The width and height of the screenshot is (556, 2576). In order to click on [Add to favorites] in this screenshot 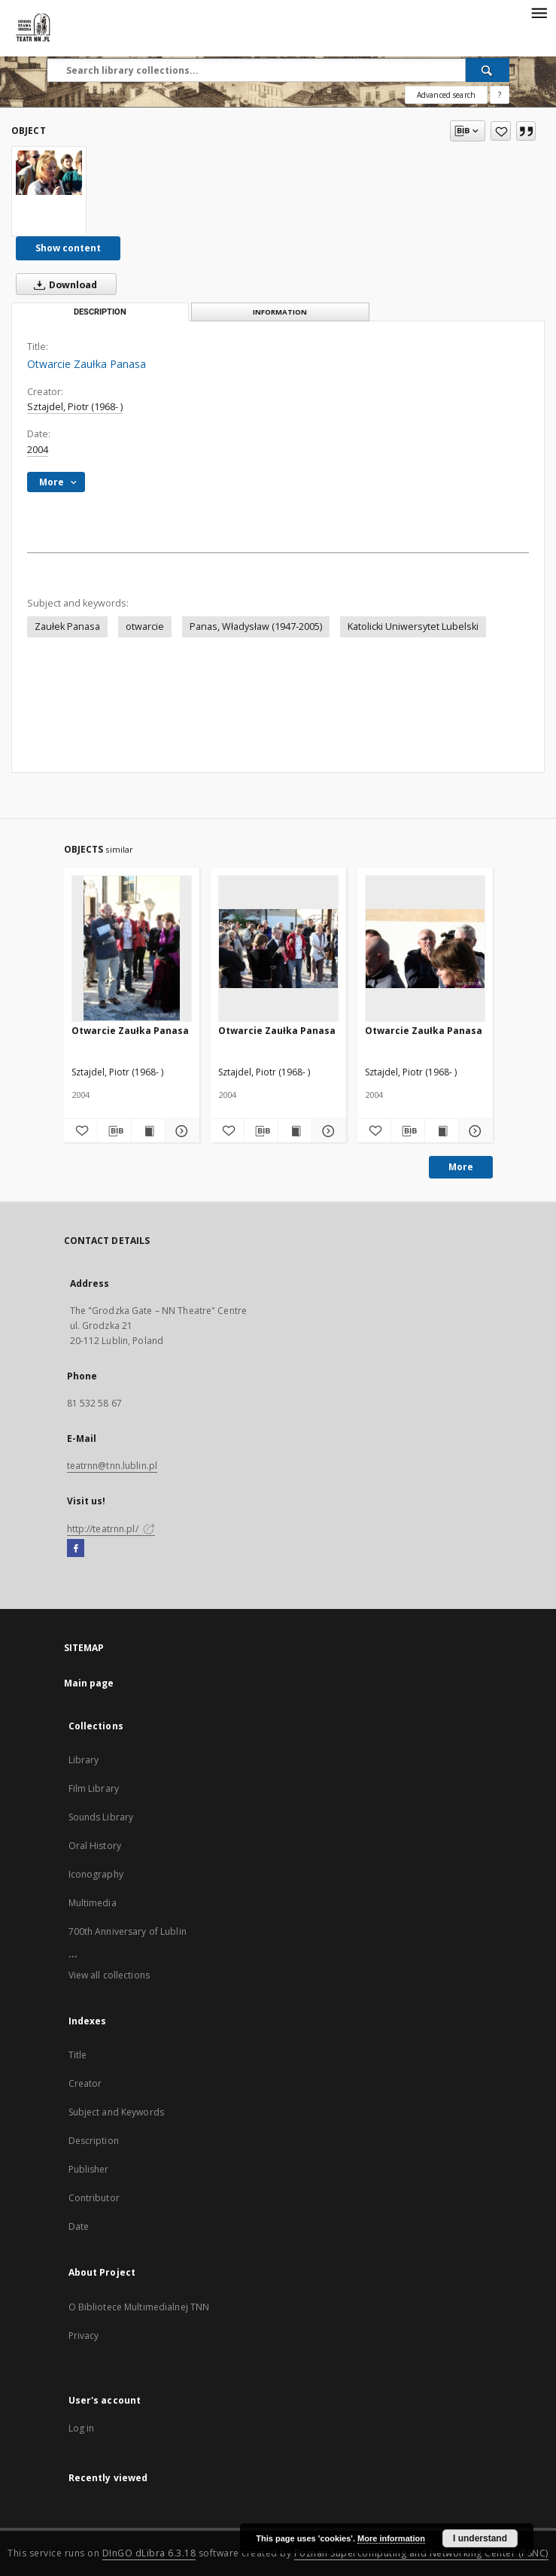, I will do `click(501, 131)`.